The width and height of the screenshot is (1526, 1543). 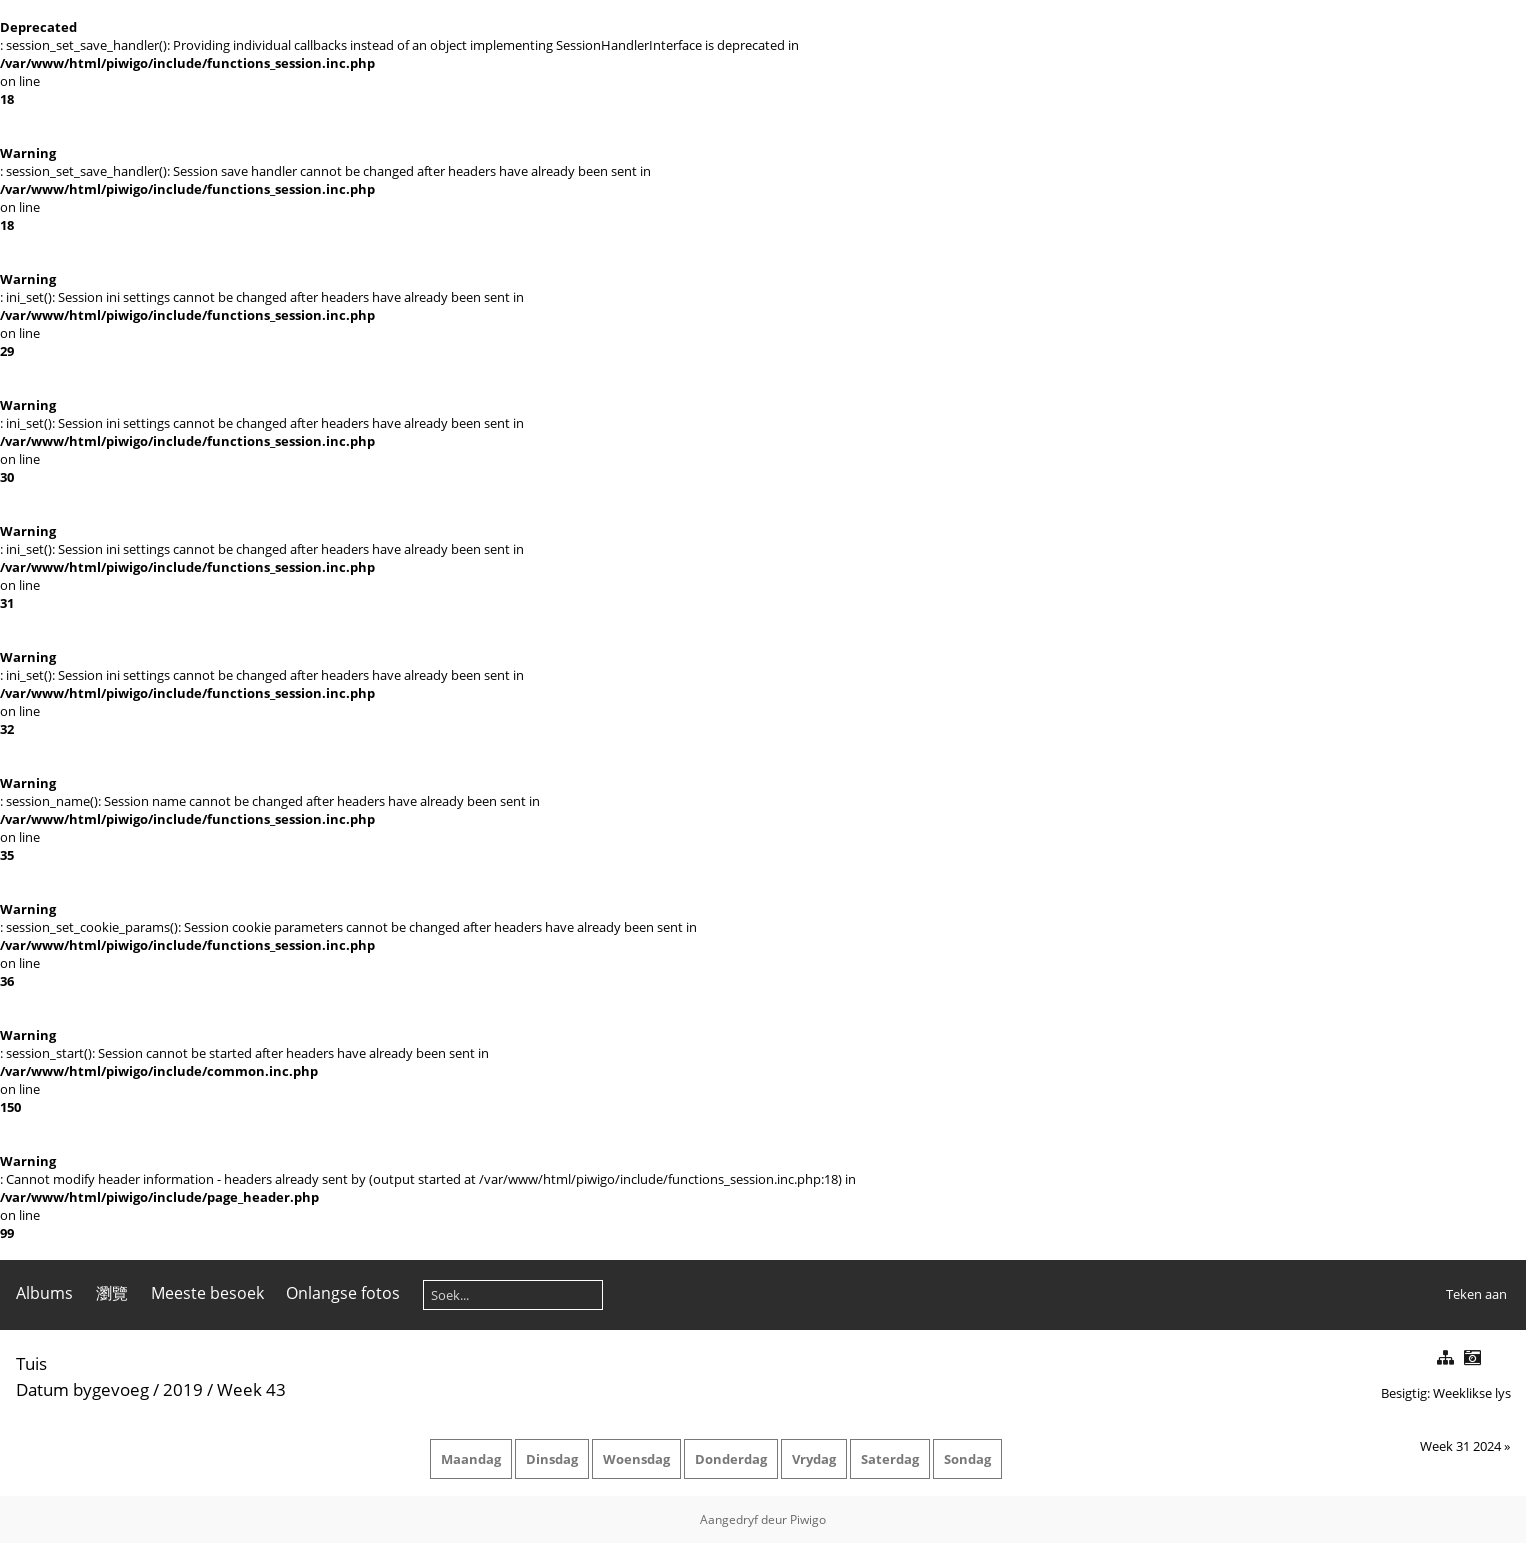 I want to click on Tuis, so click(x=31, y=1363).